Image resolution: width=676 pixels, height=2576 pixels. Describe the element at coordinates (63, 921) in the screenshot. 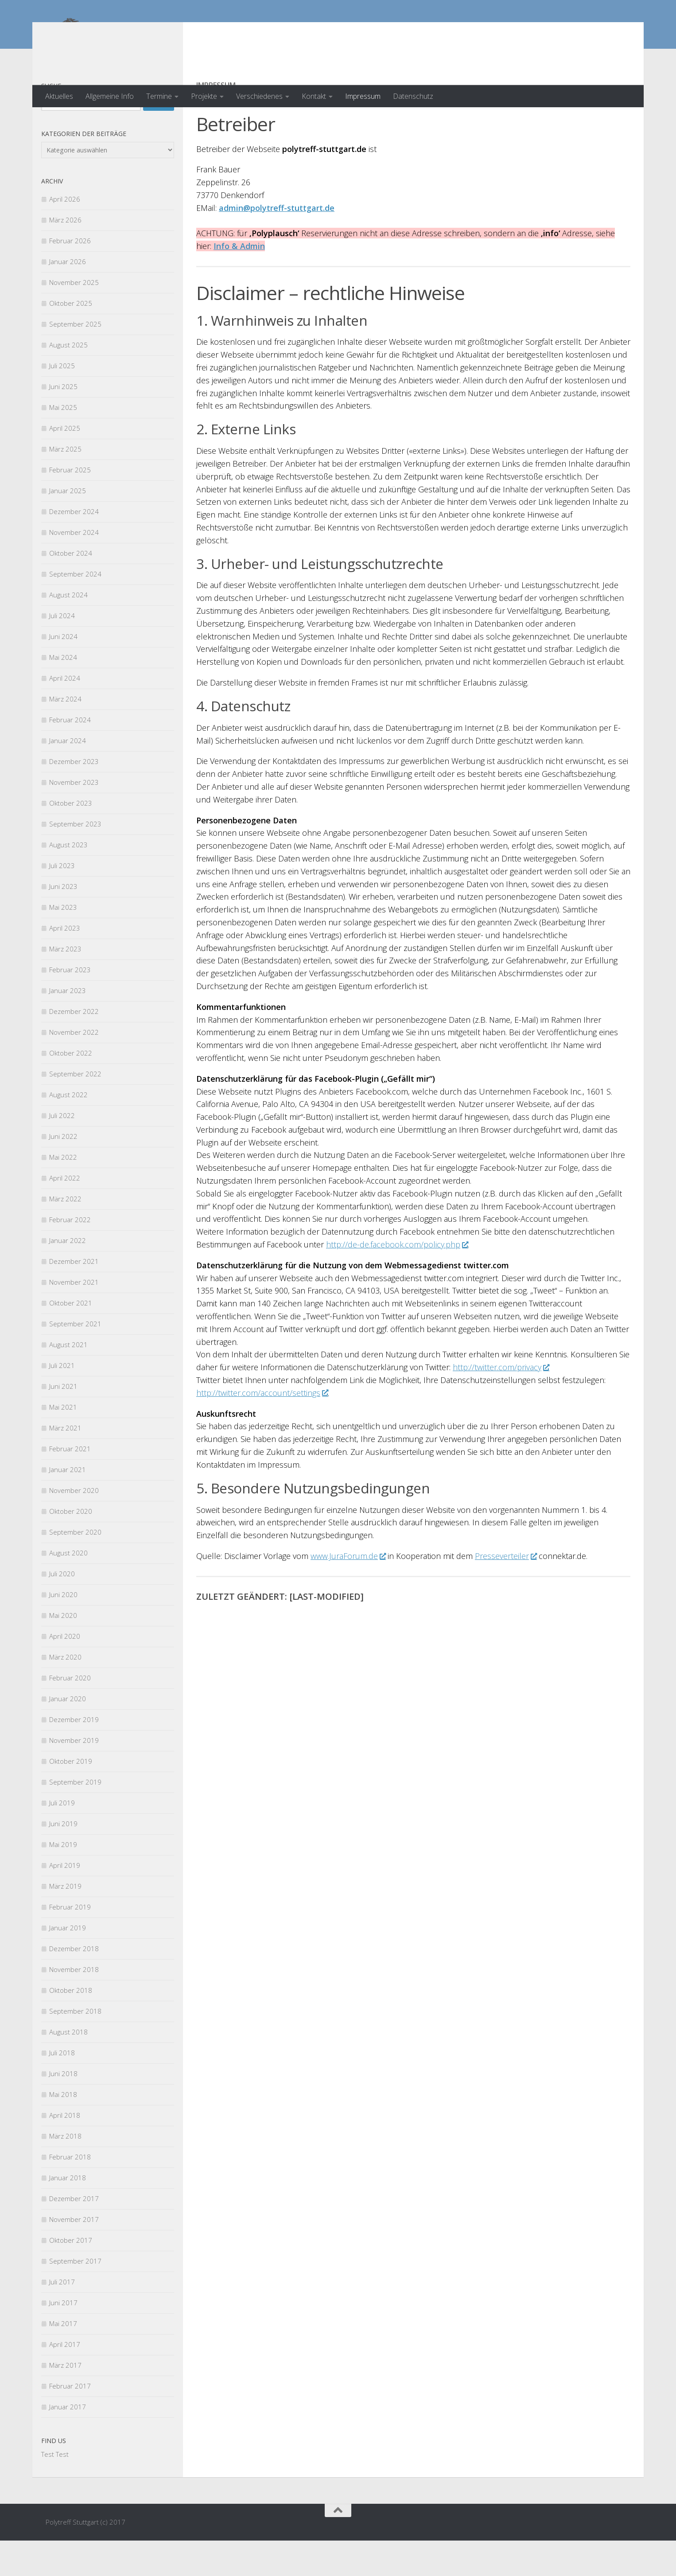

I see `Juni 2023` at that location.